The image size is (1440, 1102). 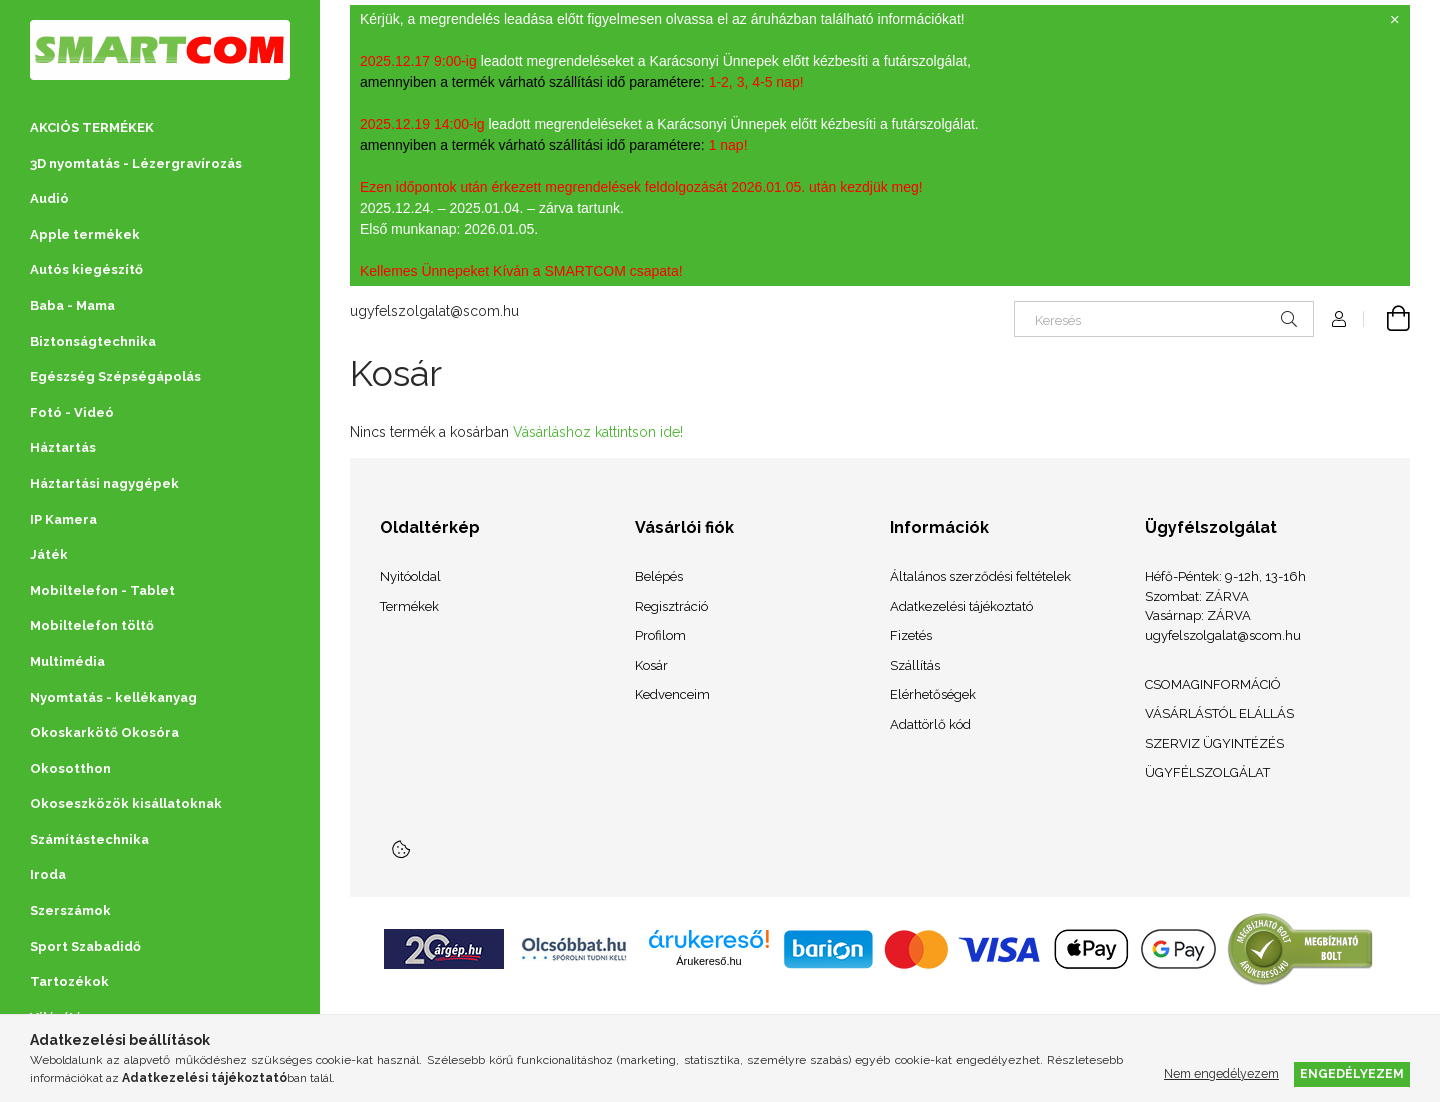 I want to click on ÜGYFÉLSZOLGÁLAT, so click(x=1207, y=772).